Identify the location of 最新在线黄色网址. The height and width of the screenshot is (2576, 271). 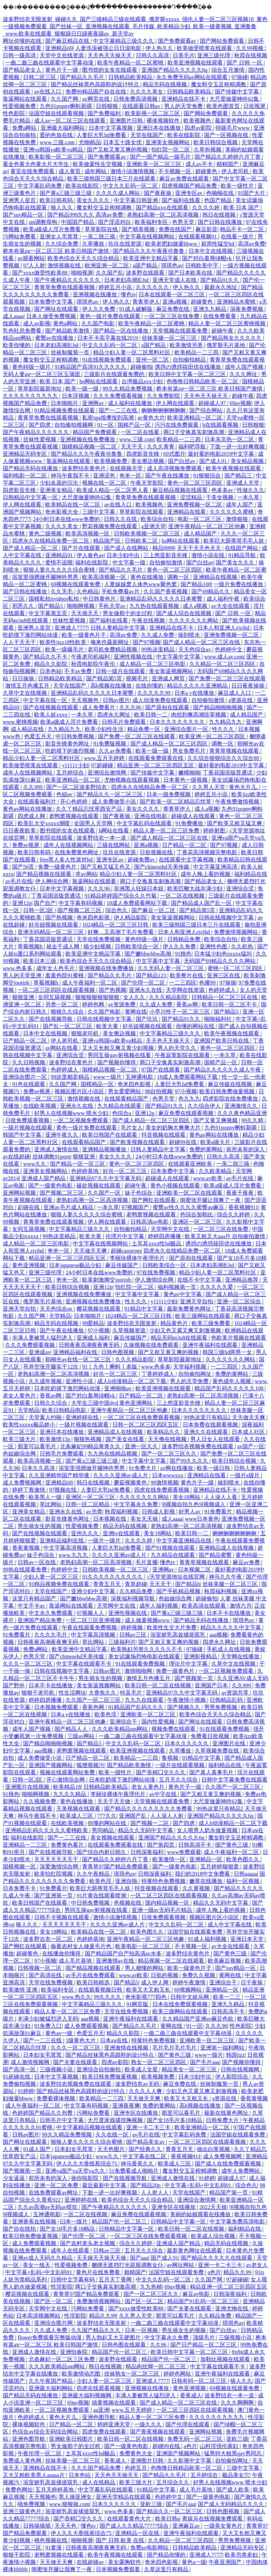
(227, 2113).